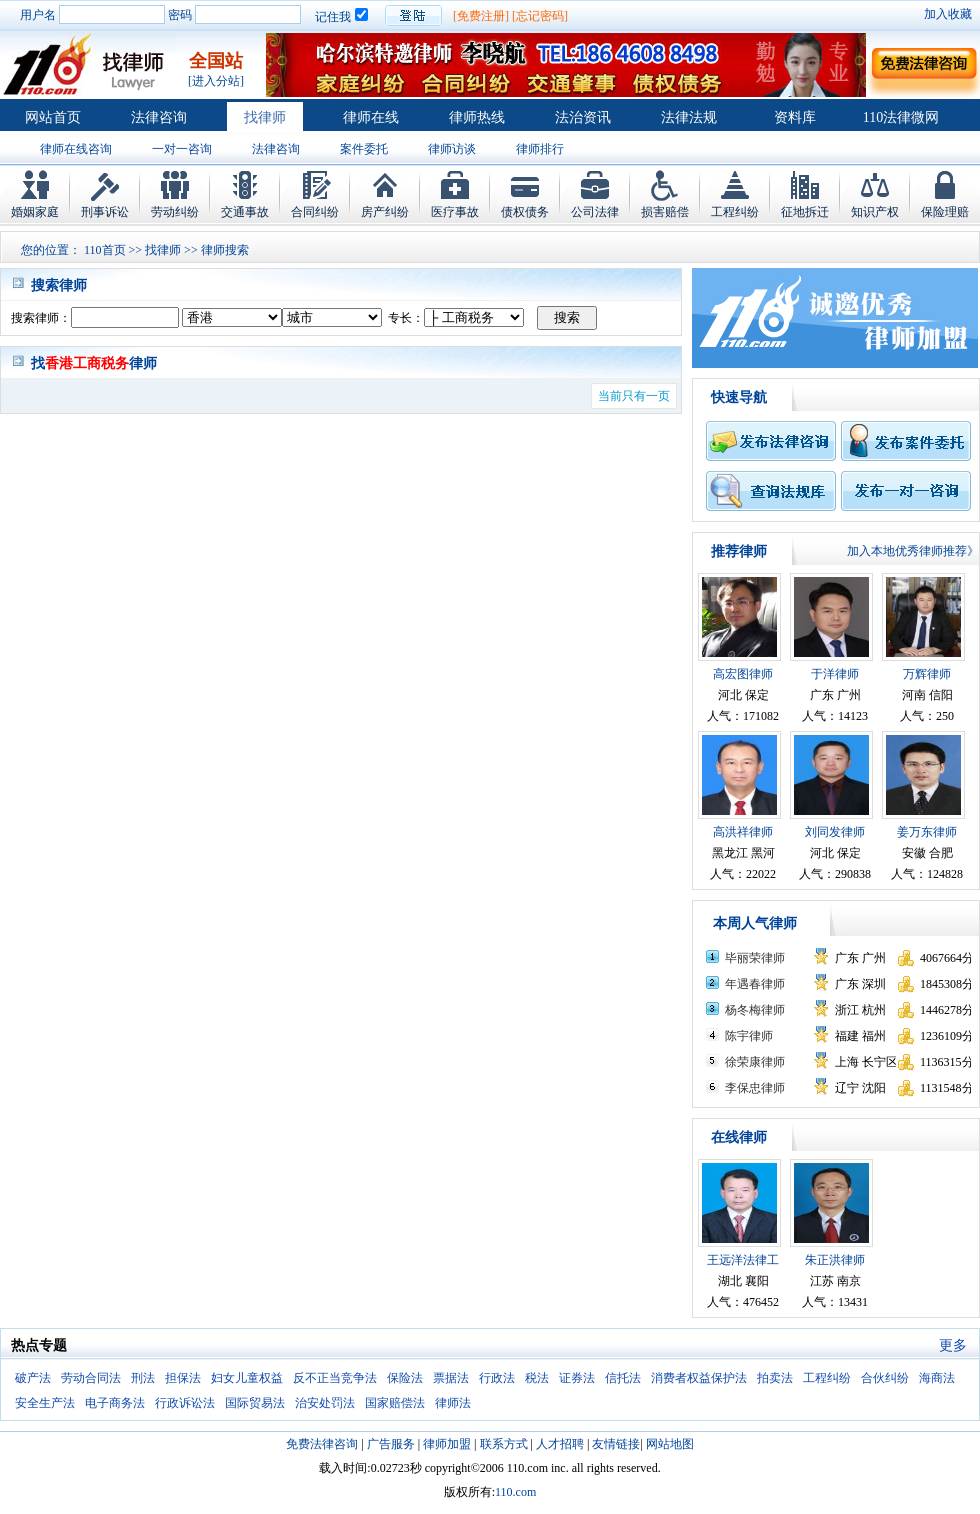 The height and width of the screenshot is (1514, 980). Describe the element at coordinates (247, 1378) in the screenshot. I see `妇女儿童权益` at that location.